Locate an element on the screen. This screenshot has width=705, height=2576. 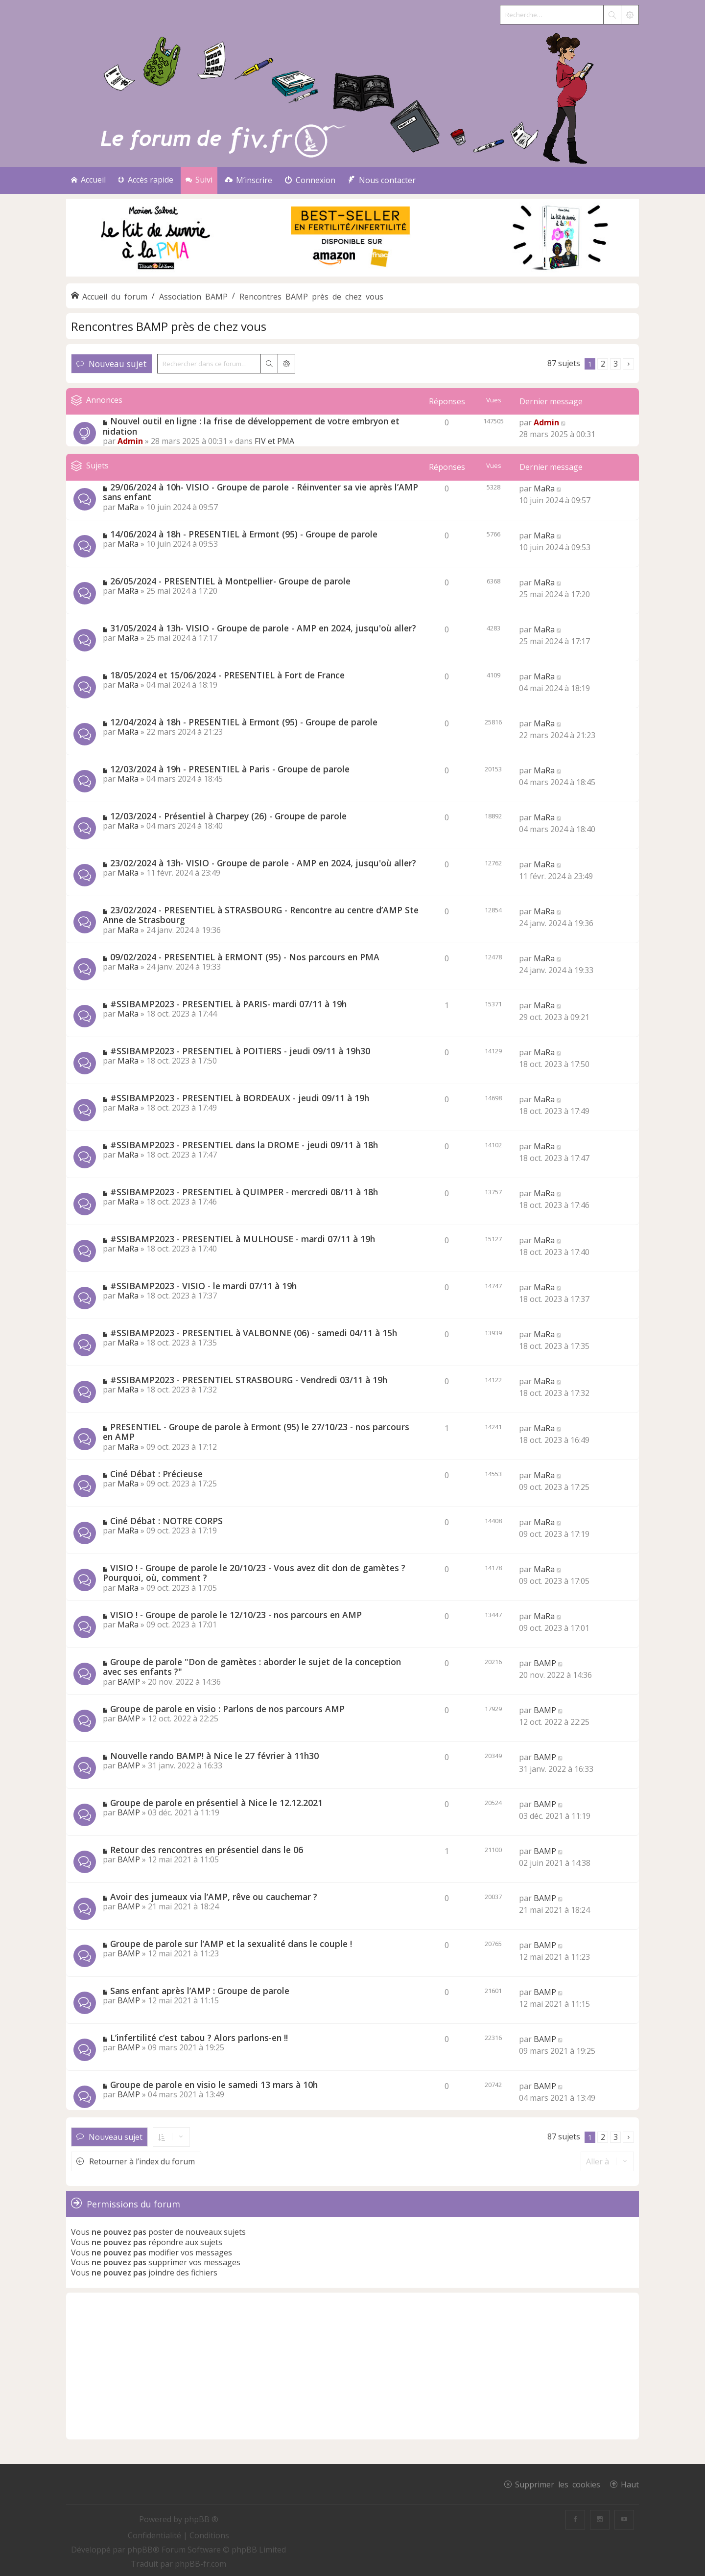
phpBB-fr.com is located at coordinates (200, 2563).